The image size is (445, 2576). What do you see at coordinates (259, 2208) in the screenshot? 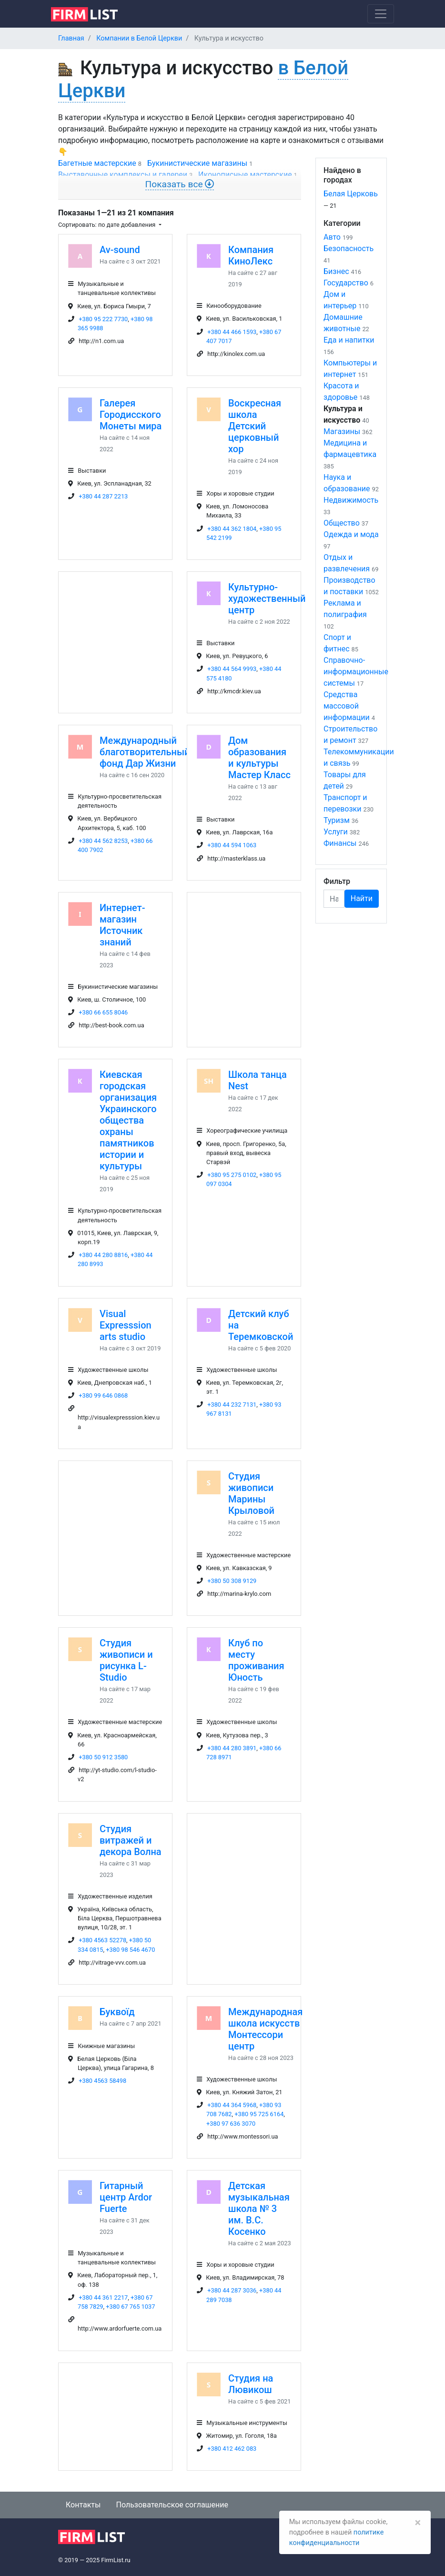
I see `Детская музыкальная школа № 3 им. В.С. Косенко` at bounding box center [259, 2208].